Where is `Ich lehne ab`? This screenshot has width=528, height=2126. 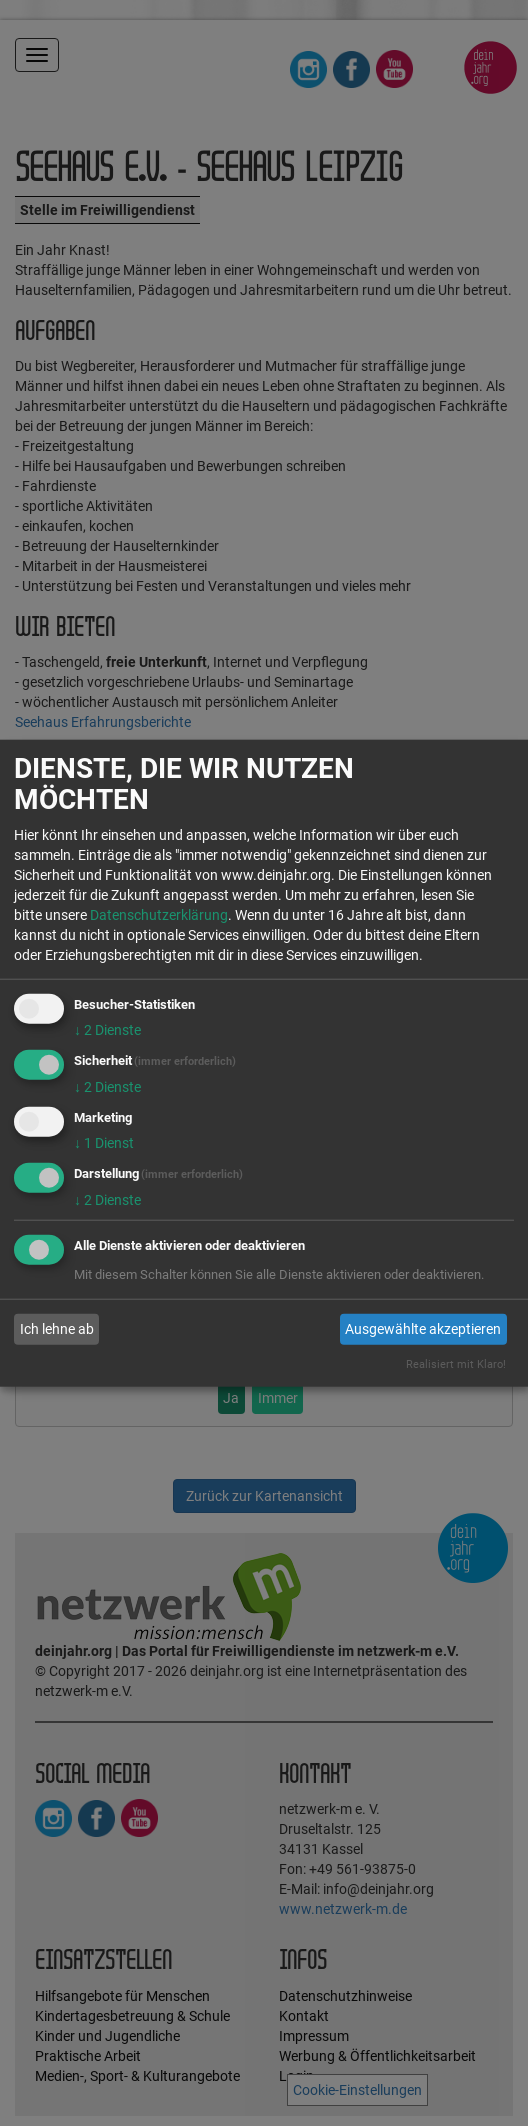
Ich lehne ab is located at coordinates (57, 1329).